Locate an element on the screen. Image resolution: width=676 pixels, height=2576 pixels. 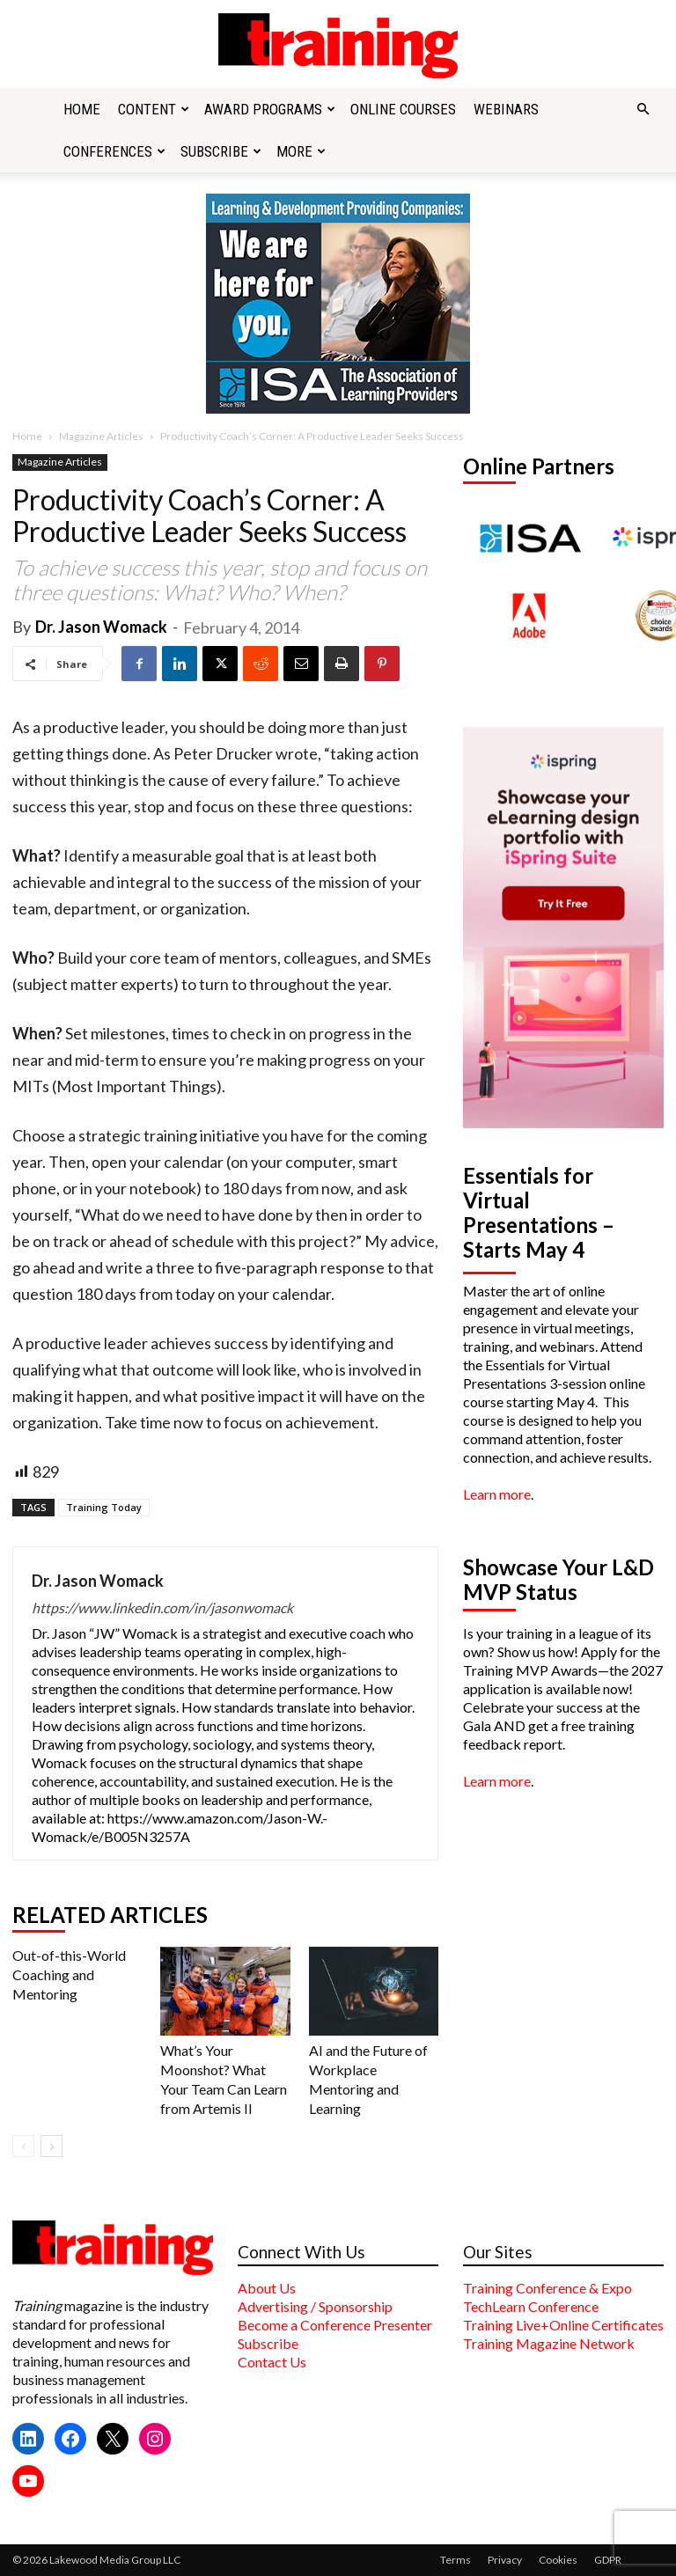
Out-of-this-World Coaching and Mentoring is located at coordinates (69, 1974).